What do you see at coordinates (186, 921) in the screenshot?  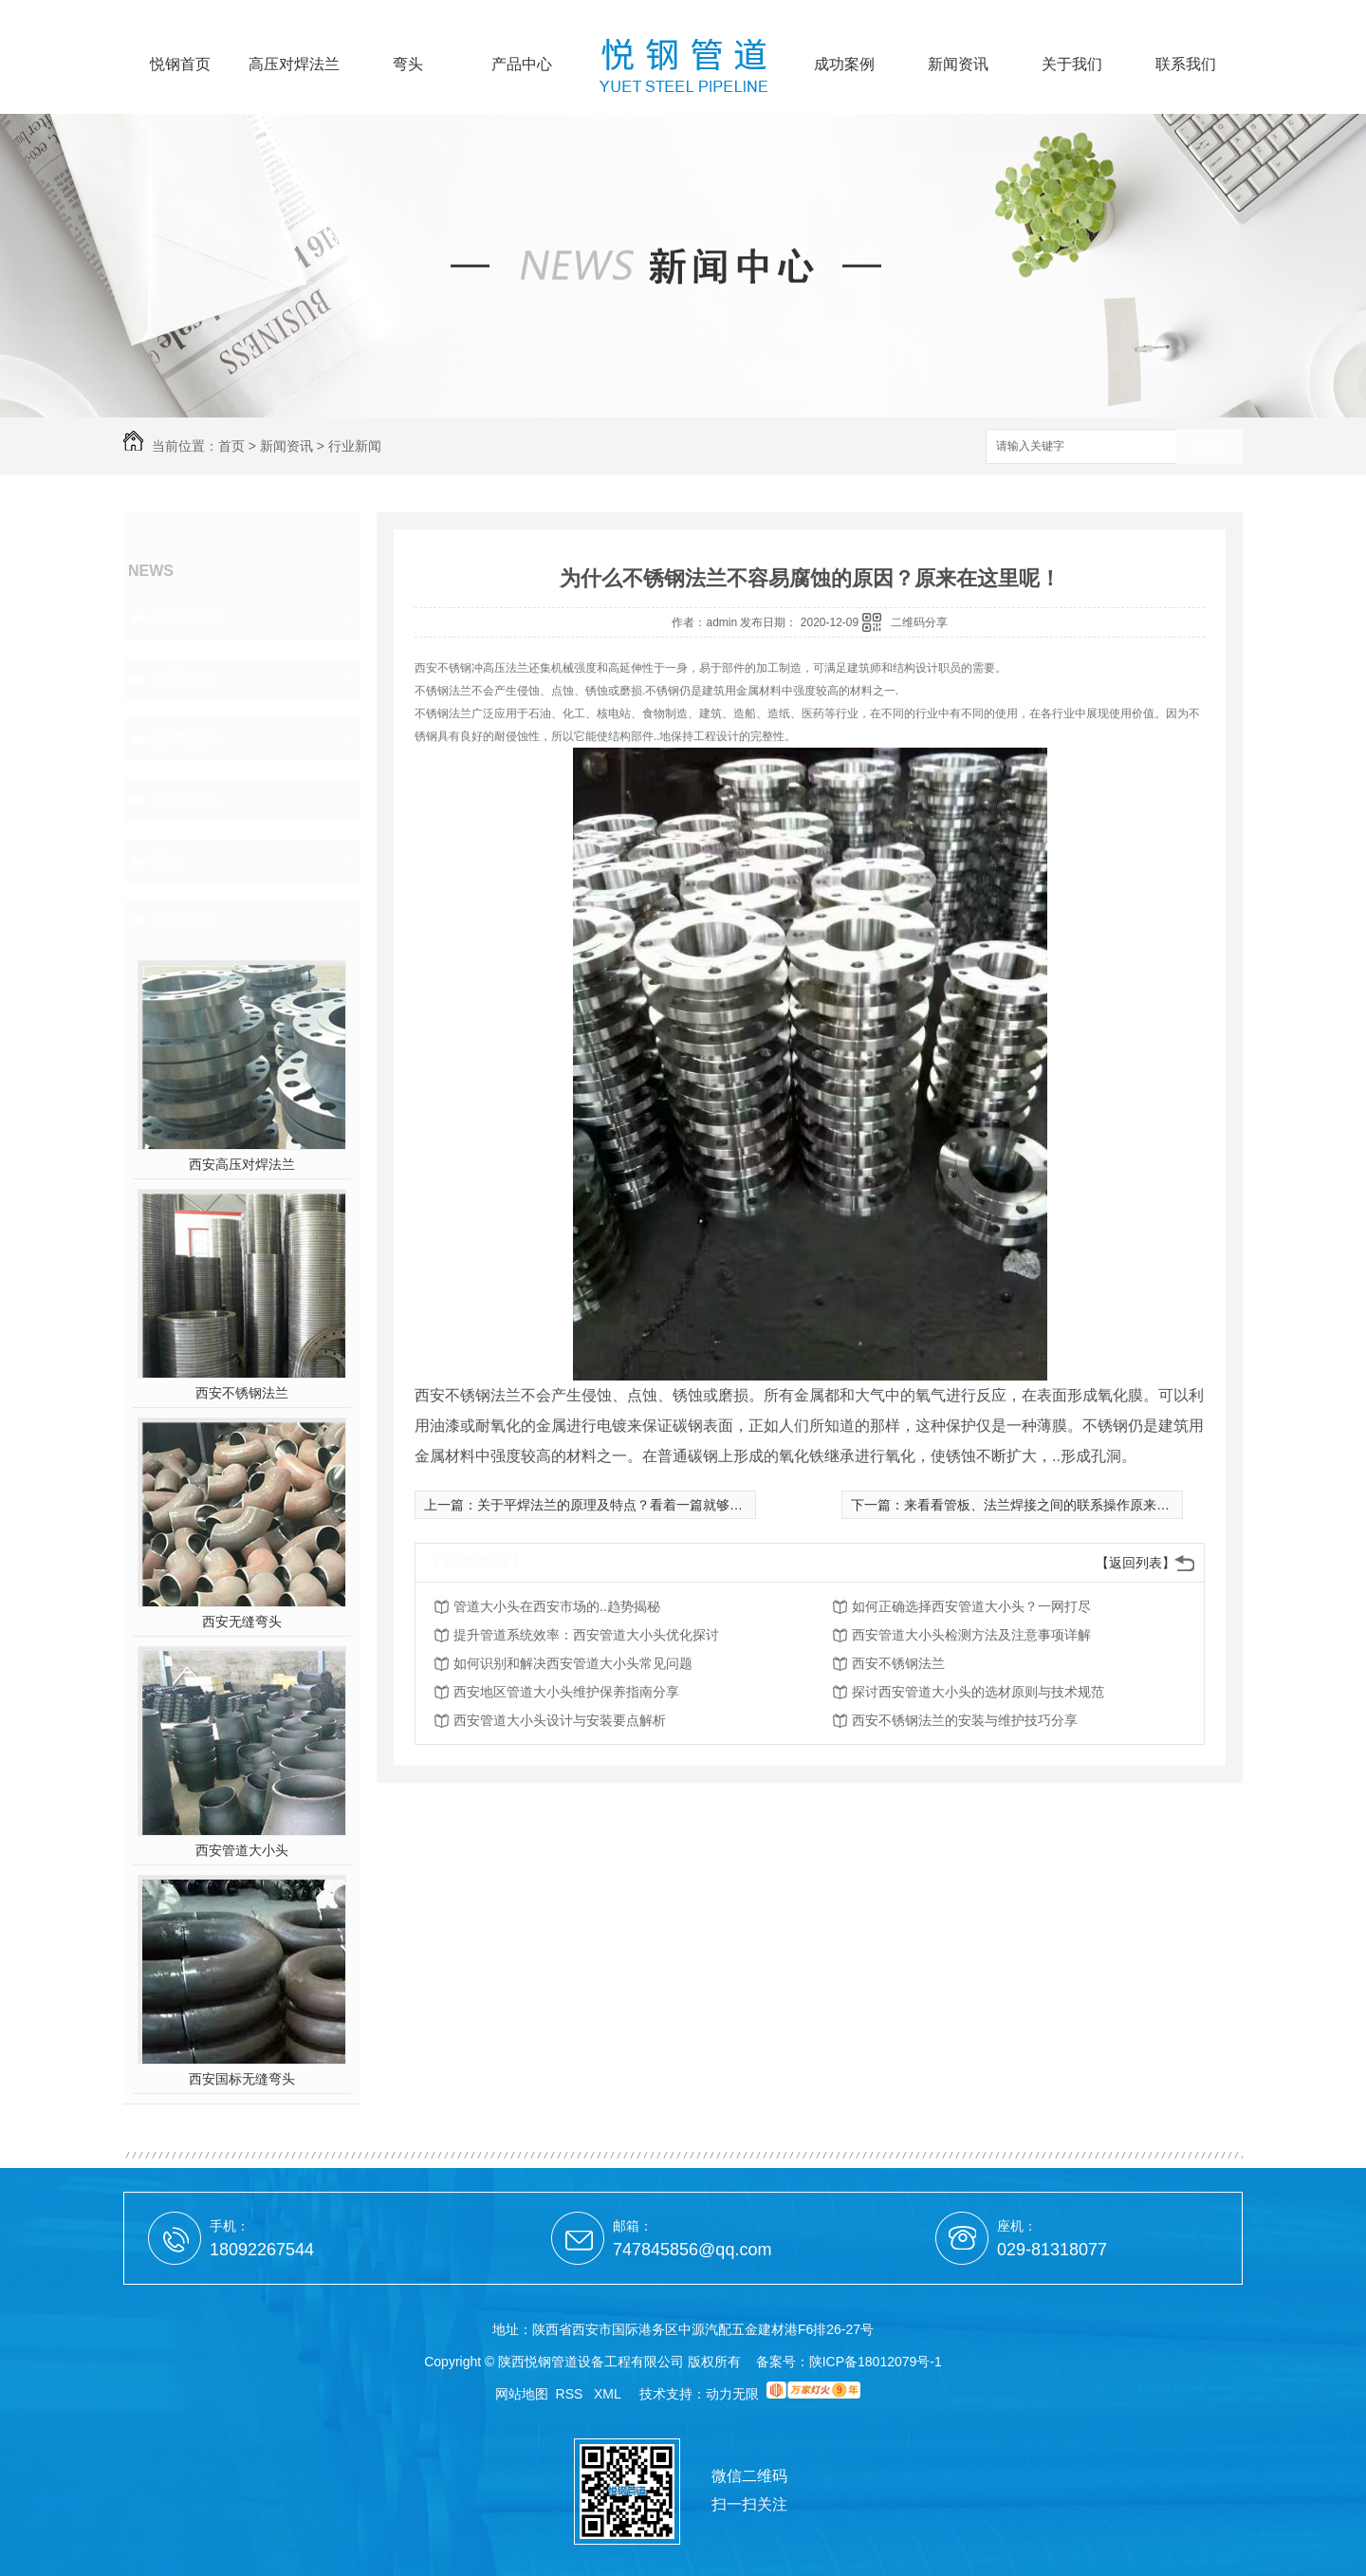 I see `热门推荐` at bounding box center [186, 921].